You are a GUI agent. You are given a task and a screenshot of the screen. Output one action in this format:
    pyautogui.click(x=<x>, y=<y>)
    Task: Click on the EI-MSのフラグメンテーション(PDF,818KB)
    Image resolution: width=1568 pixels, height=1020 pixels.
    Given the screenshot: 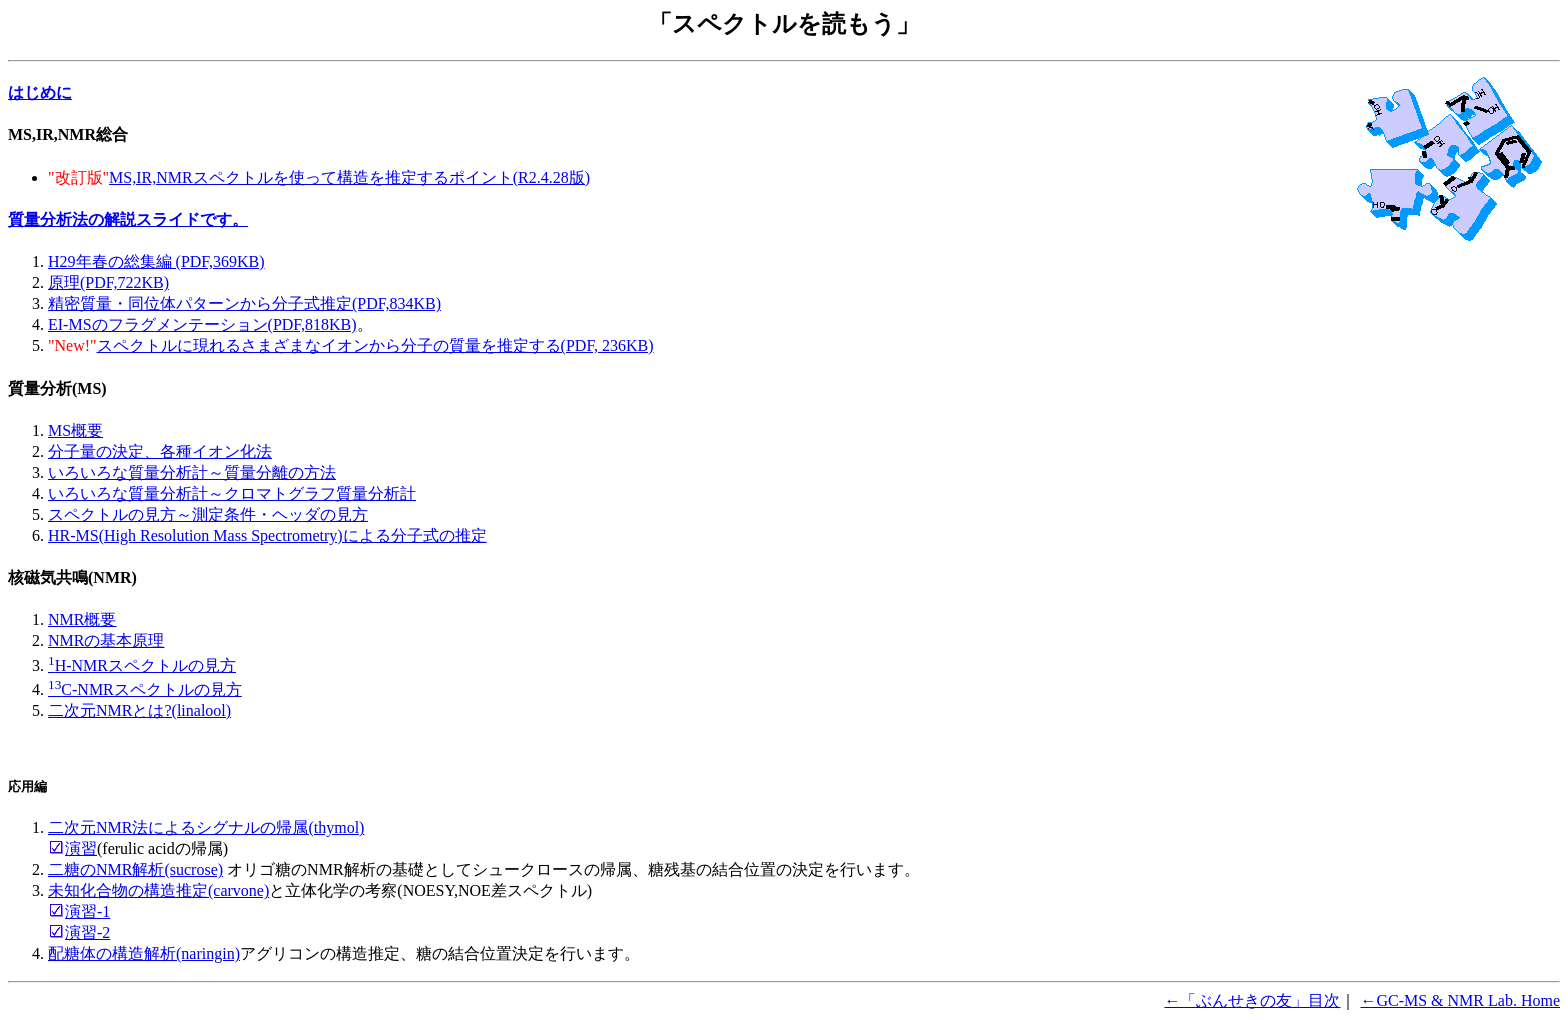 What is the action you would take?
    pyautogui.click(x=202, y=324)
    